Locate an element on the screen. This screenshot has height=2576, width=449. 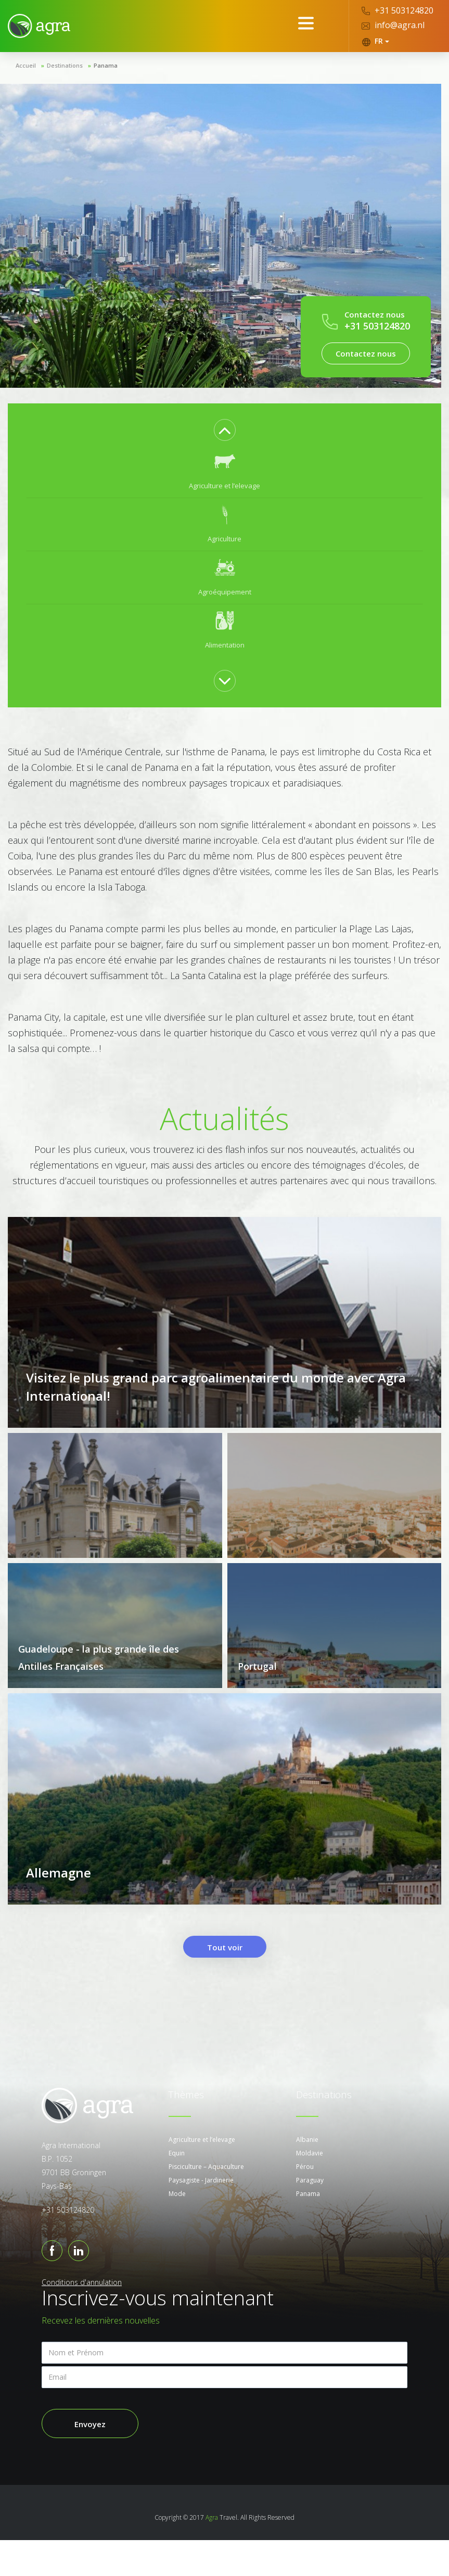
Contactez nous is located at coordinates (366, 353).